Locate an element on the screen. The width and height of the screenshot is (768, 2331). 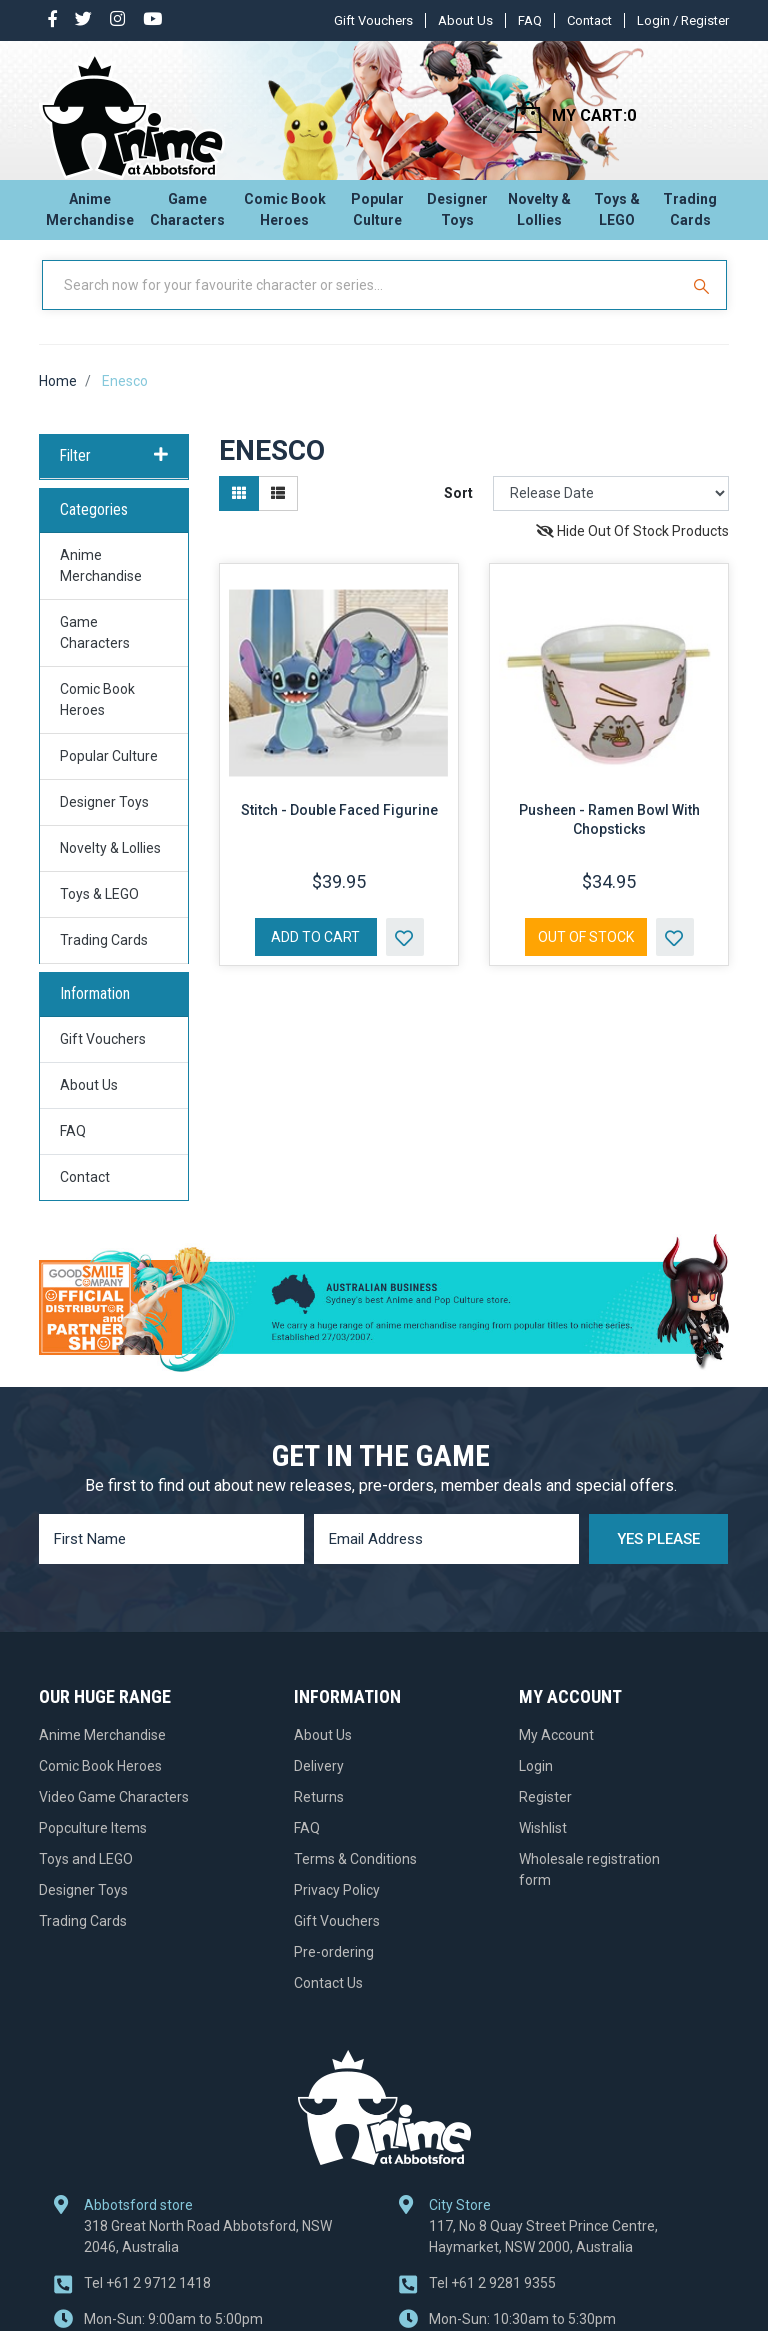
Add to Cart is located at coordinates (315, 955).